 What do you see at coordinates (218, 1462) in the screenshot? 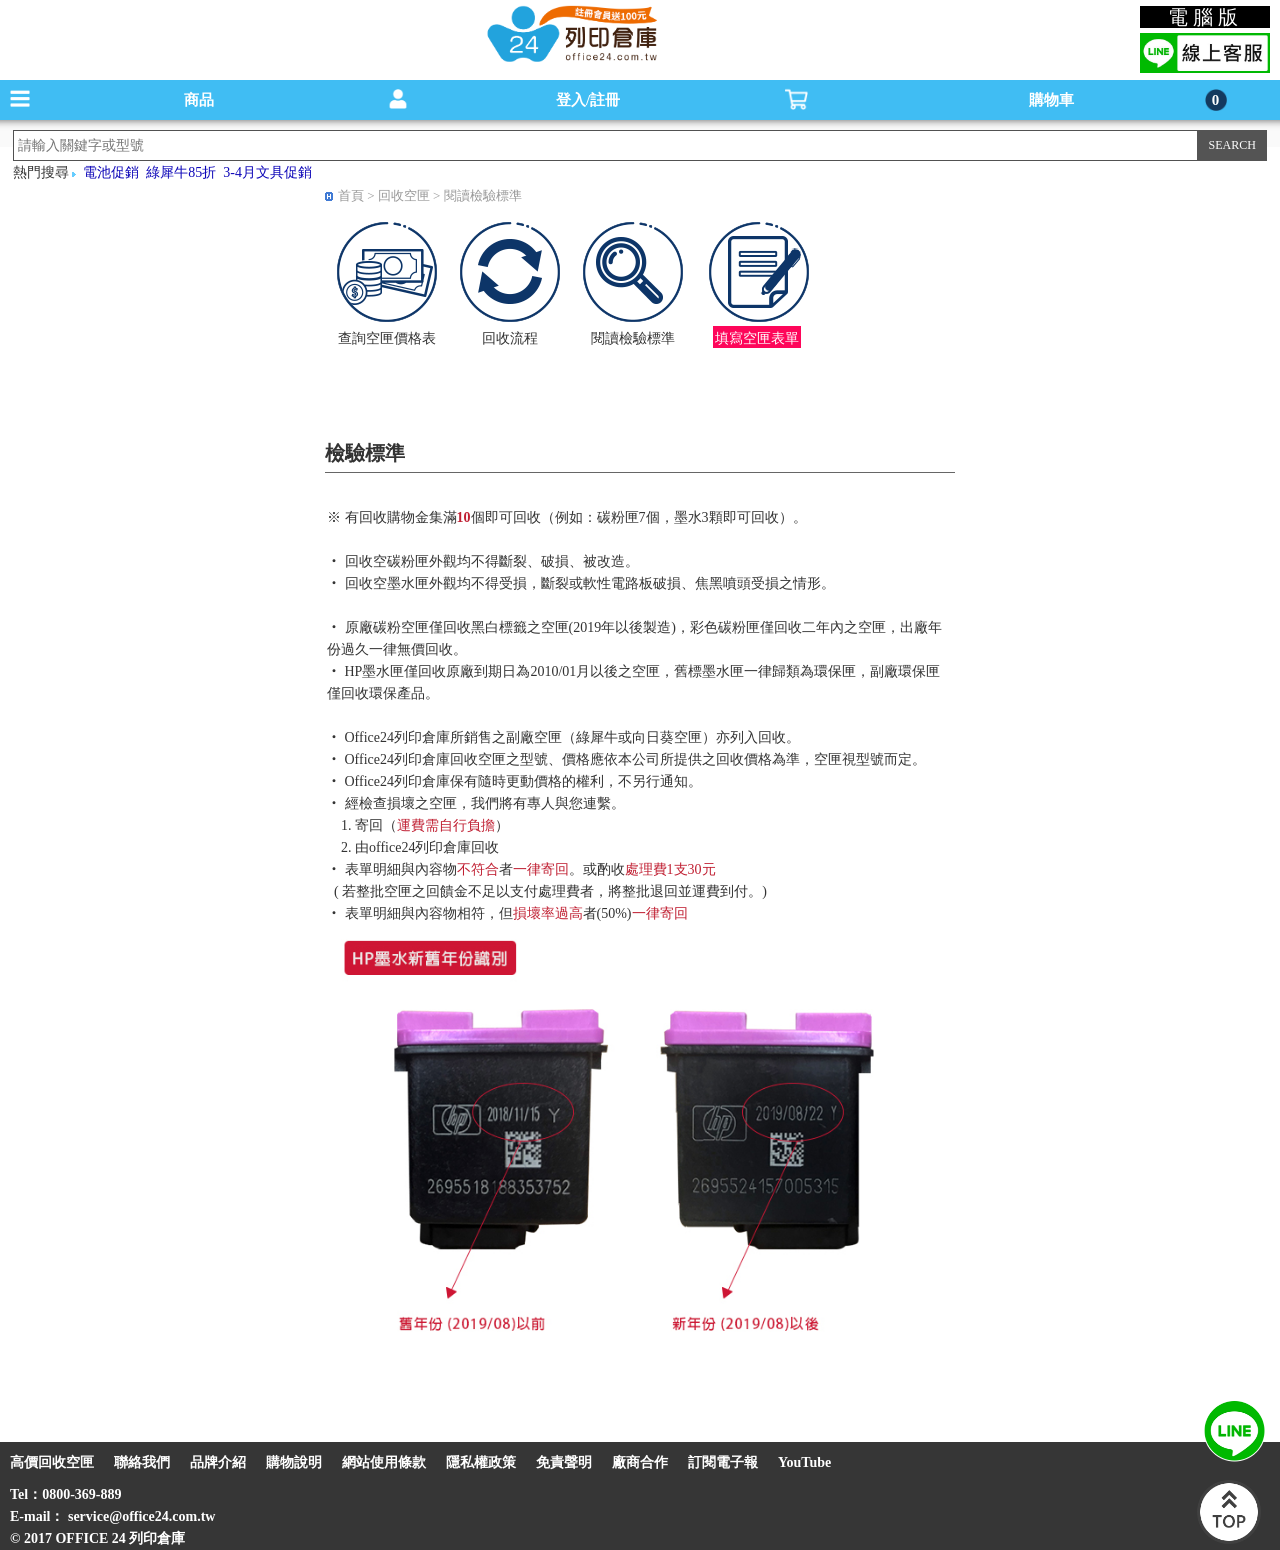
I see `品牌介紹` at bounding box center [218, 1462].